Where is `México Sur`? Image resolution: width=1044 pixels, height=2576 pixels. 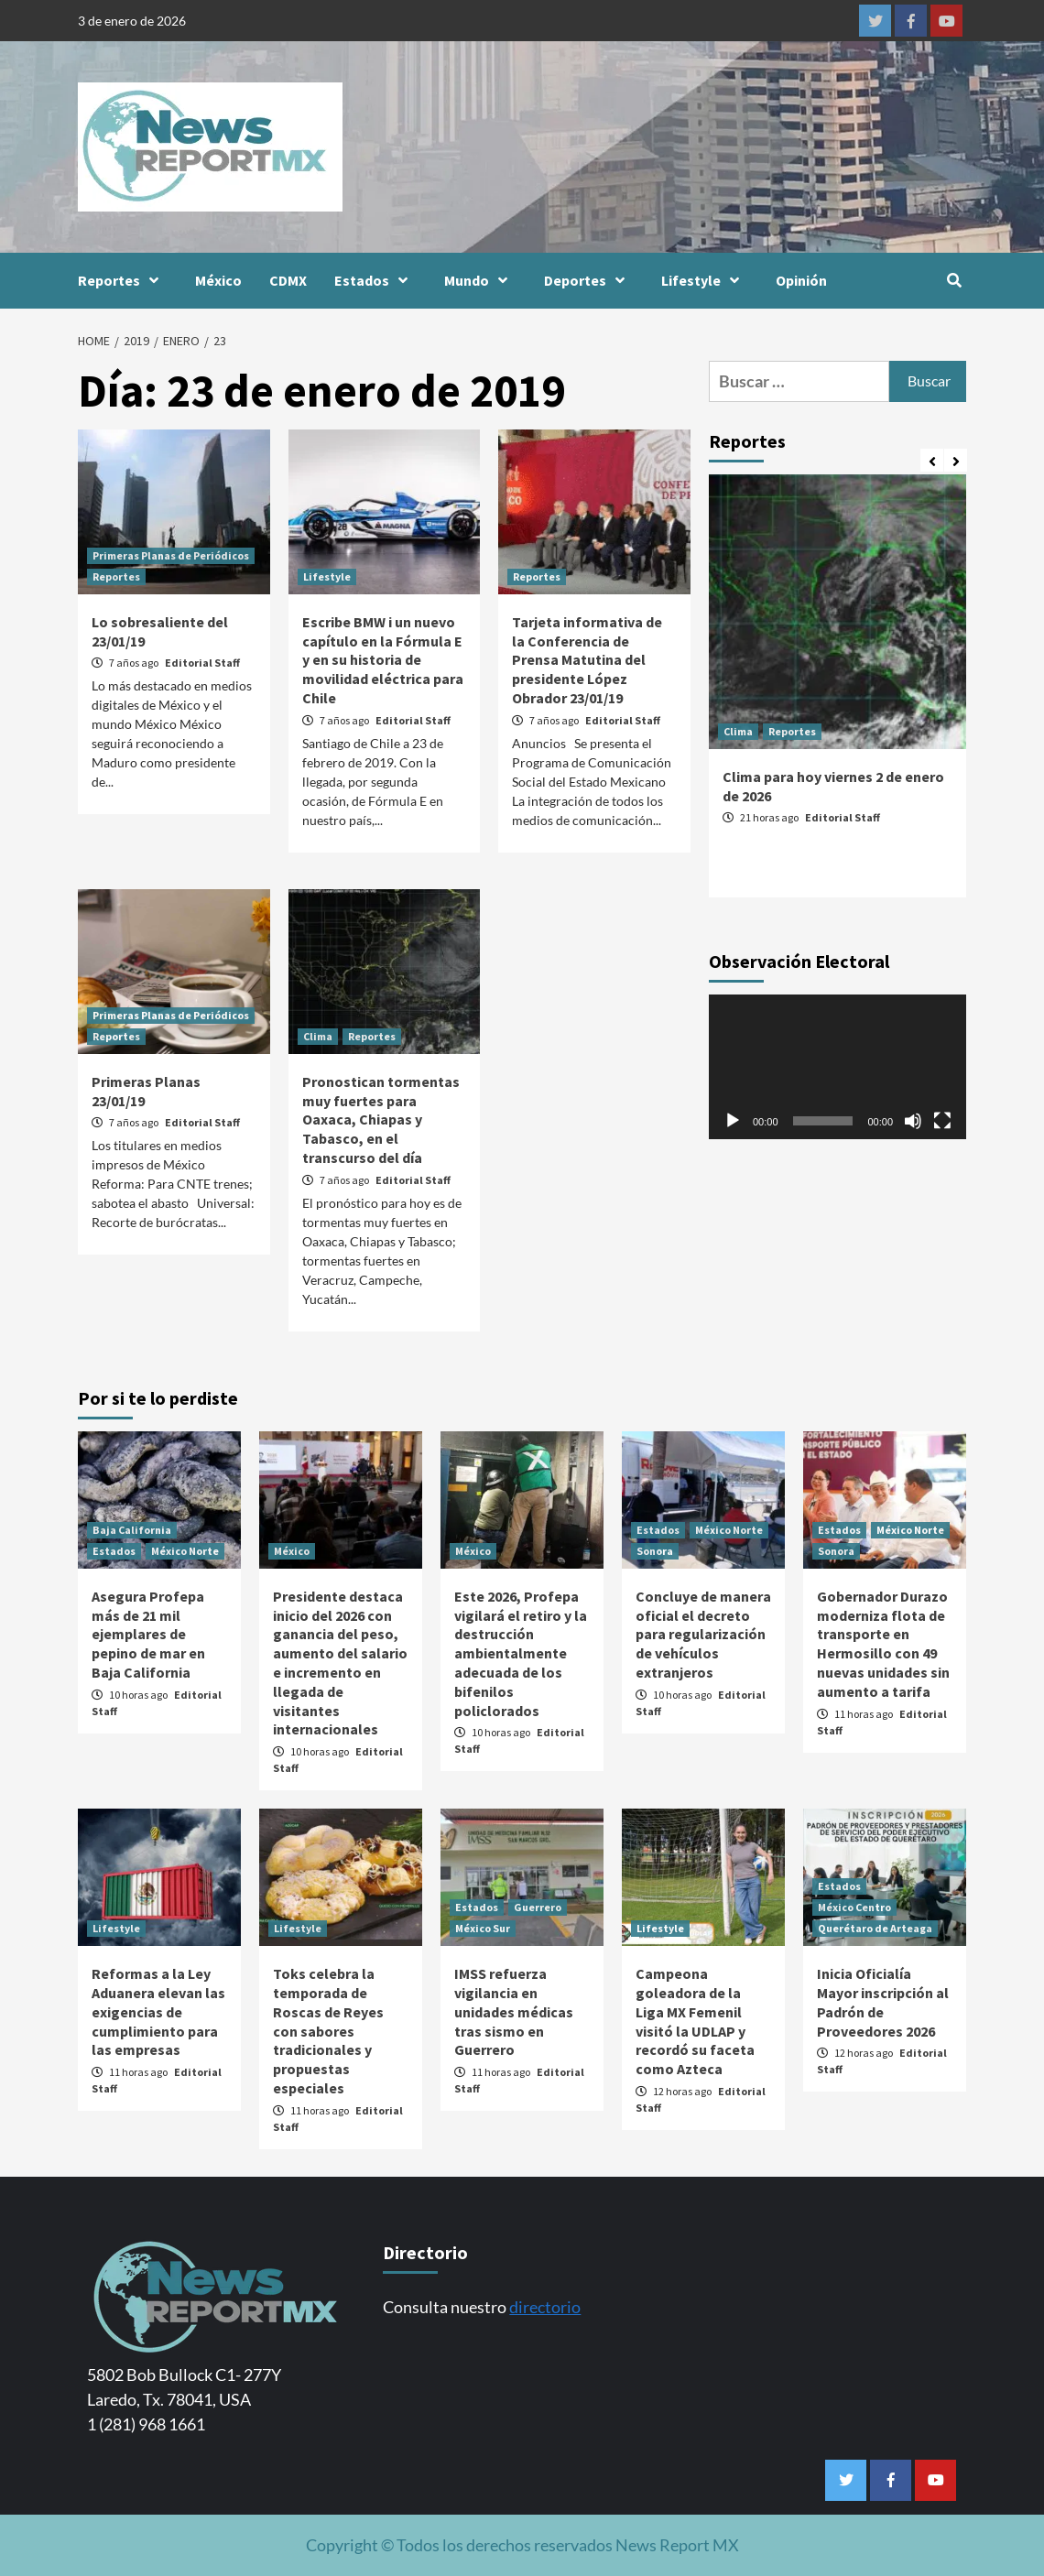
México Sur is located at coordinates (482, 1928).